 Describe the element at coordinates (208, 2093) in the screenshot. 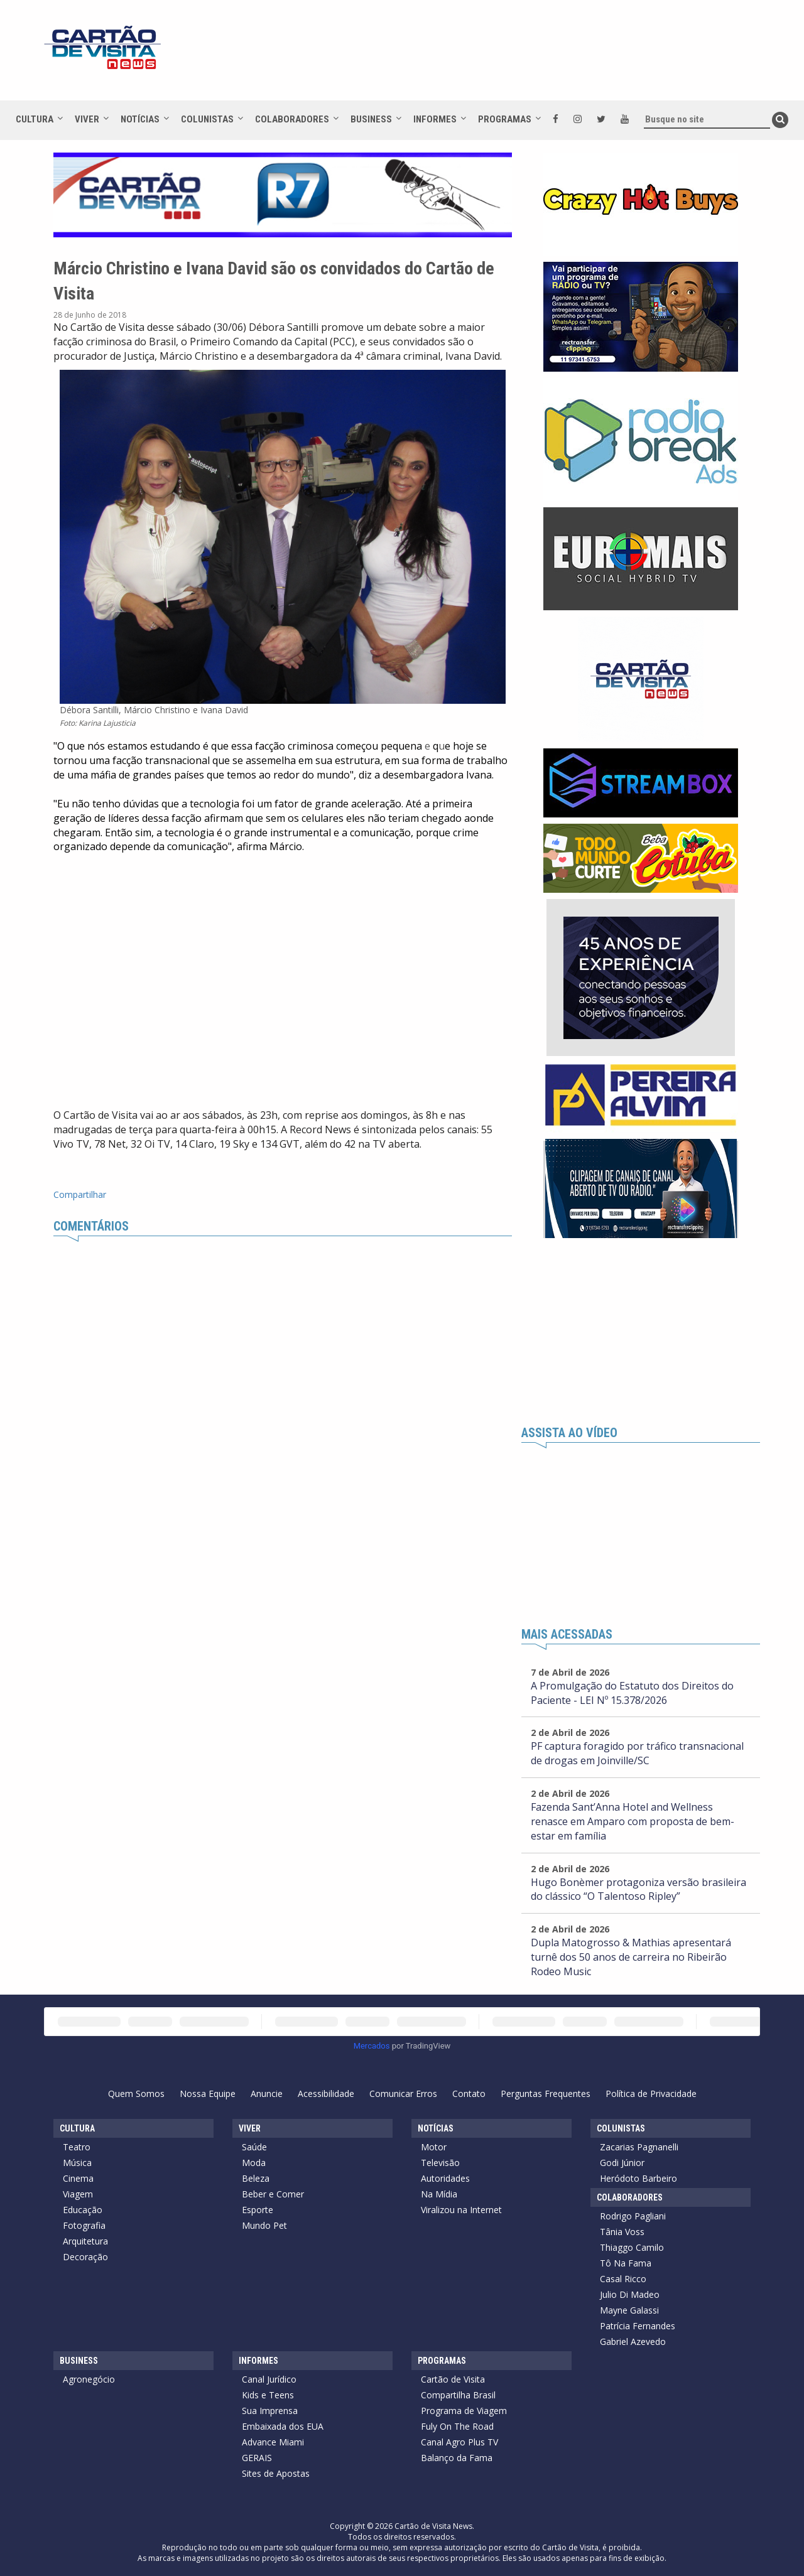

I see `Nossa Equipe` at that location.